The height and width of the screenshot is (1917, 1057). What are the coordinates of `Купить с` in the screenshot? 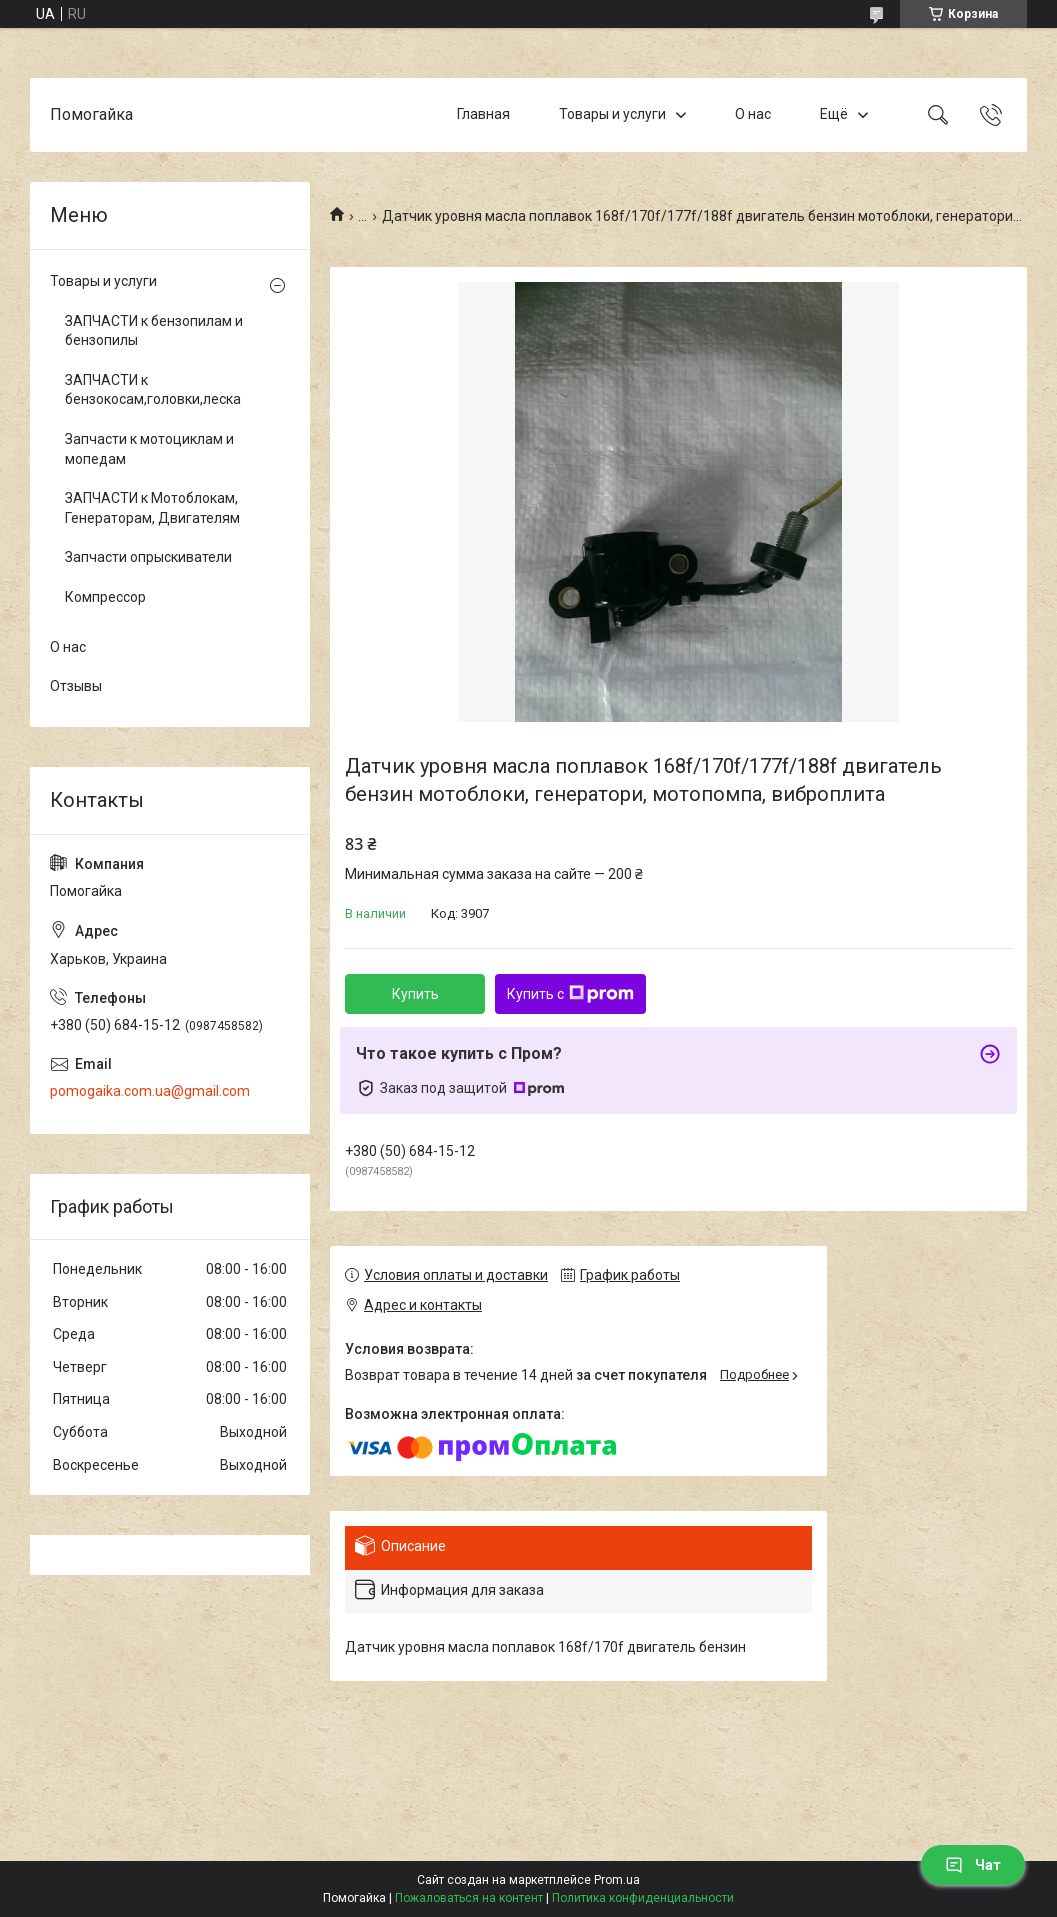 It's located at (570, 994).